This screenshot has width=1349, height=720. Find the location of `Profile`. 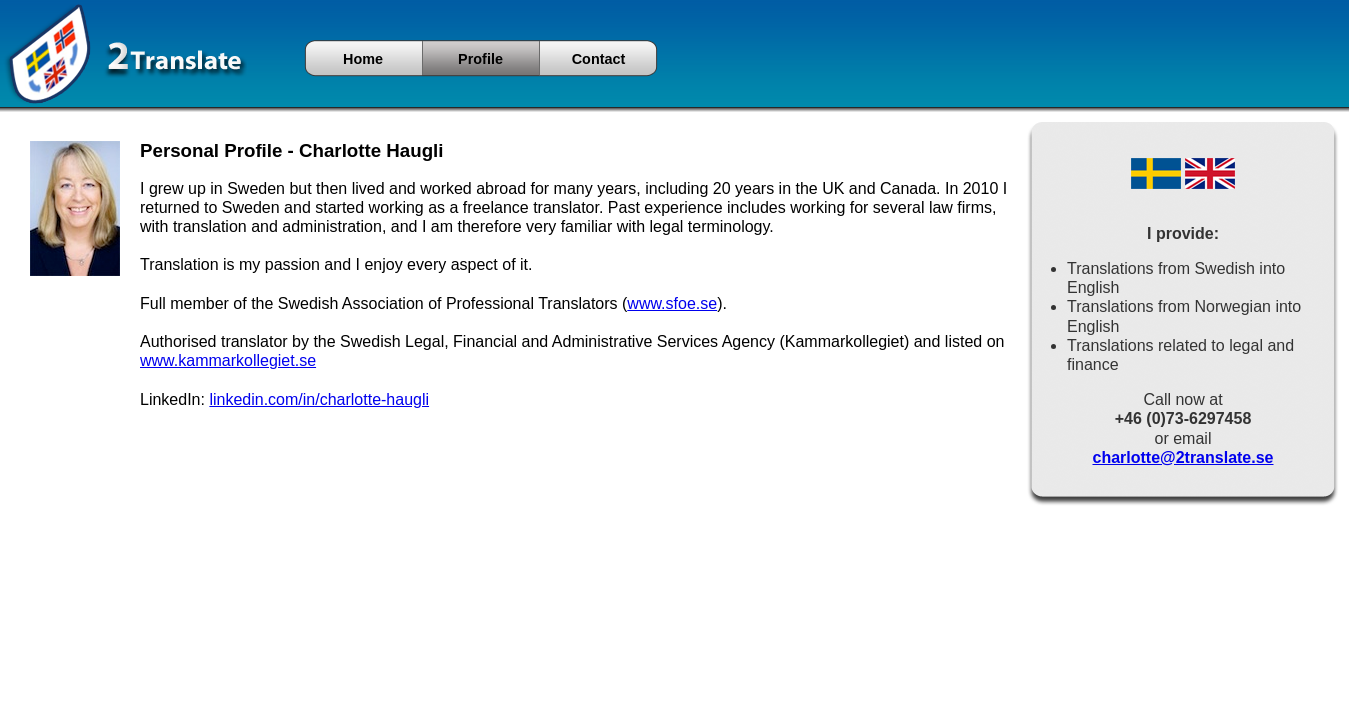

Profile is located at coordinates (480, 59).